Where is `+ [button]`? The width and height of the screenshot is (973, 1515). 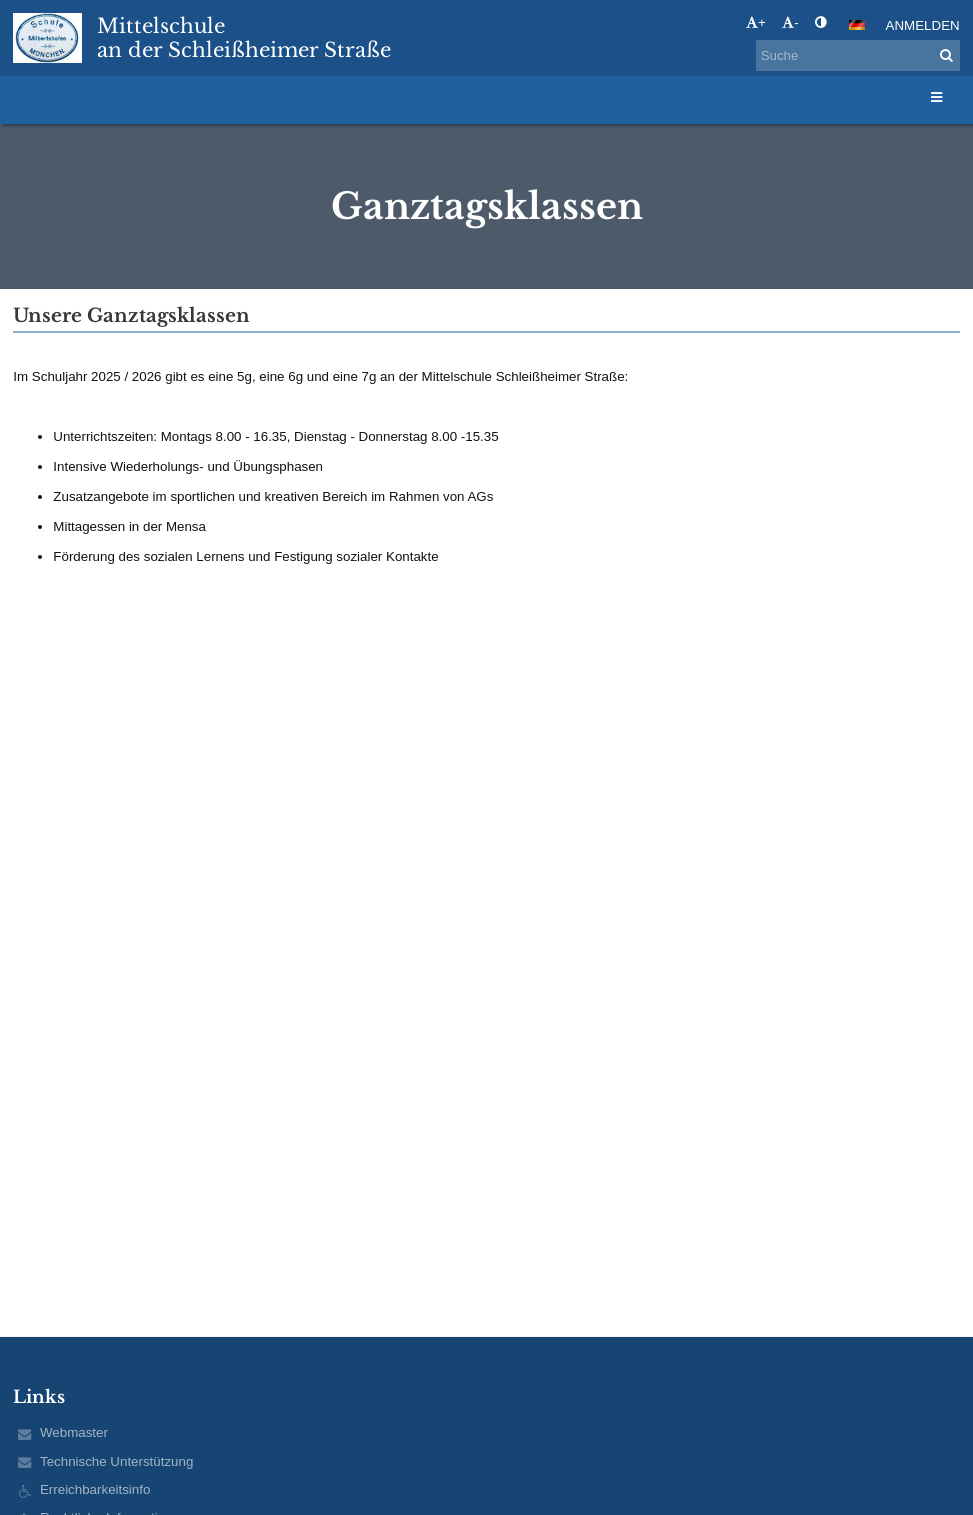
+ [button] is located at coordinates (756, 22).